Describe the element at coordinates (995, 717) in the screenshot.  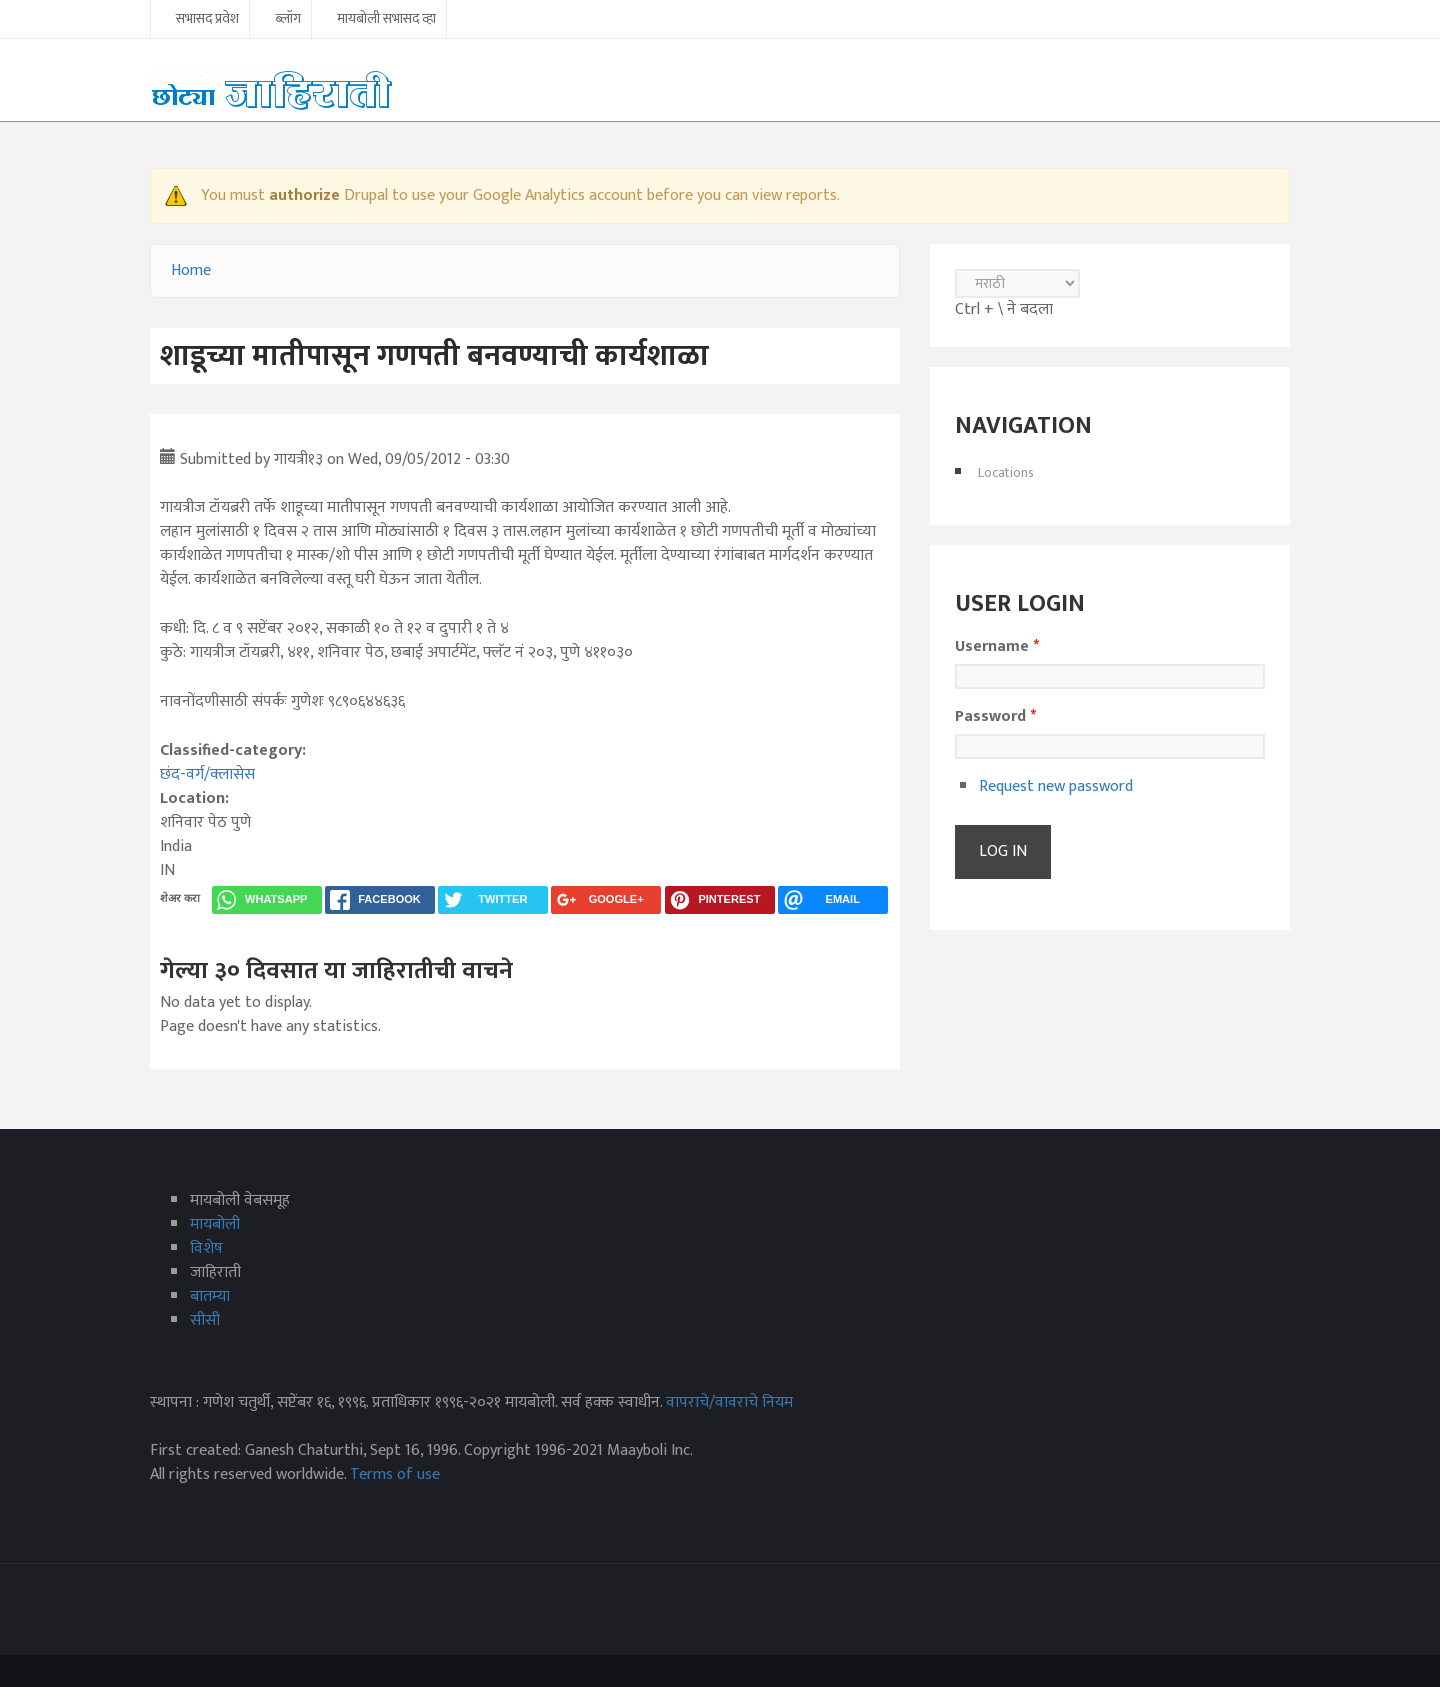
I see `Password` at that location.